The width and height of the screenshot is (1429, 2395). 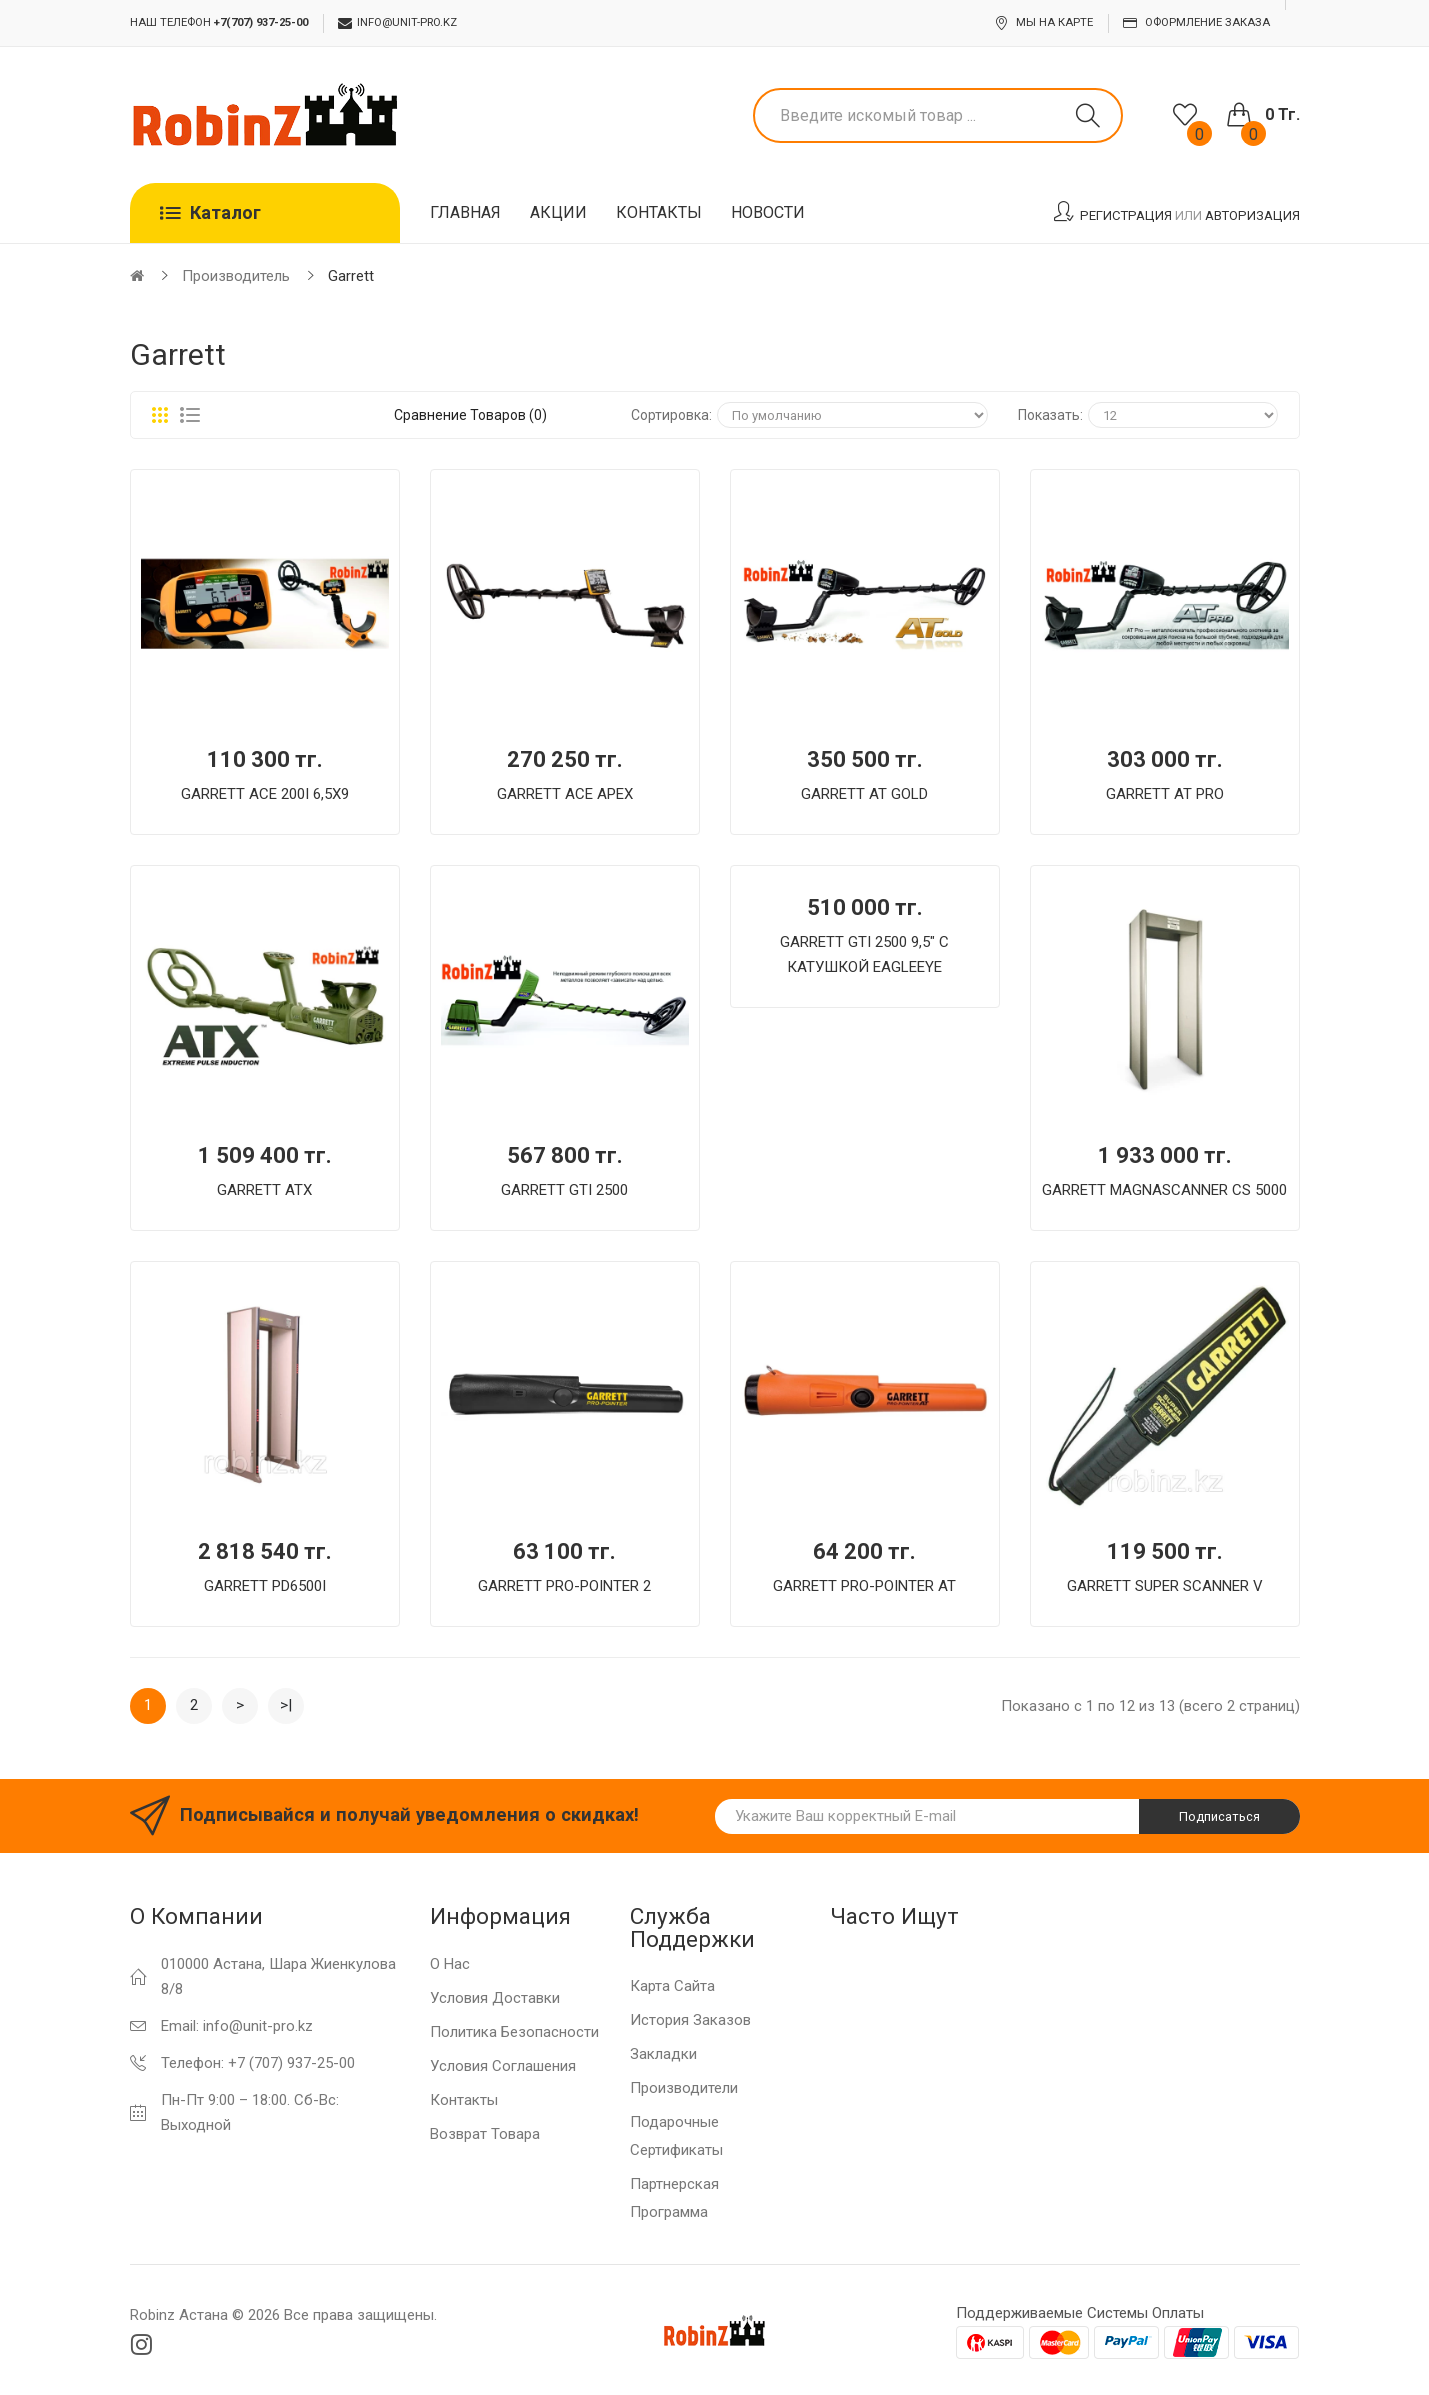 What do you see at coordinates (470, 415) in the screenshot?
I see `Сравнение товаров (0)` at bounding box center [470, 415].